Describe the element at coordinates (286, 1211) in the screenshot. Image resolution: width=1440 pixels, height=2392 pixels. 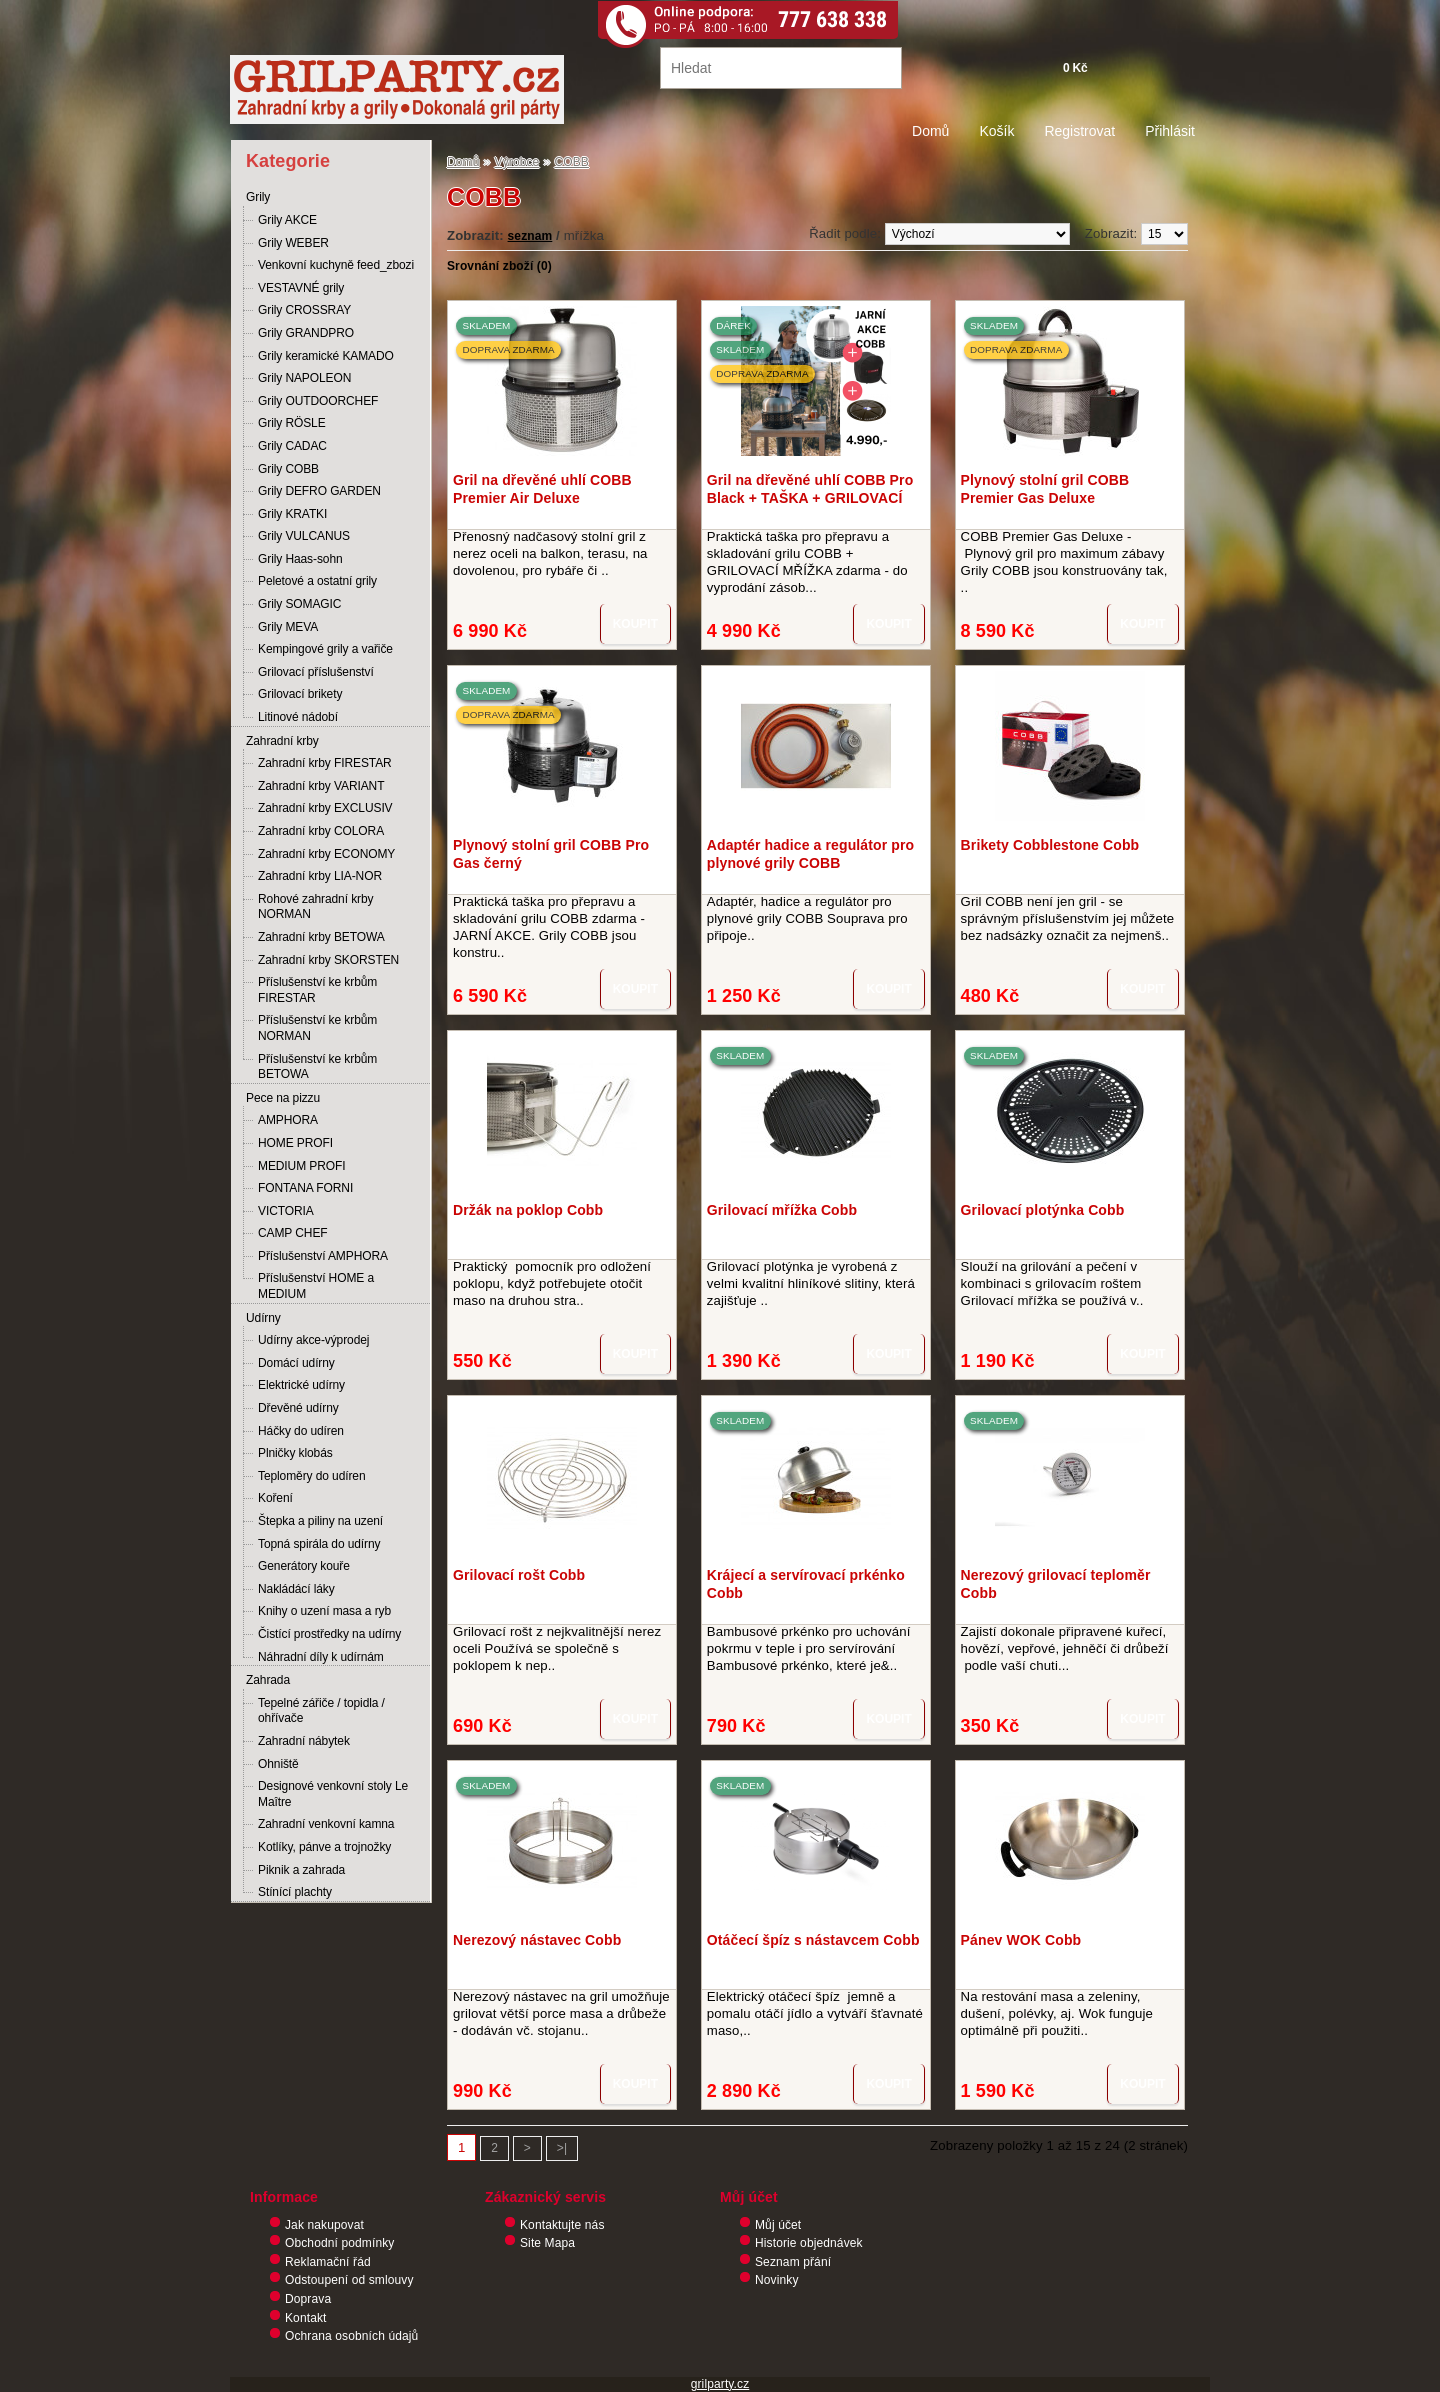
I see `VICTORIA` at that location.